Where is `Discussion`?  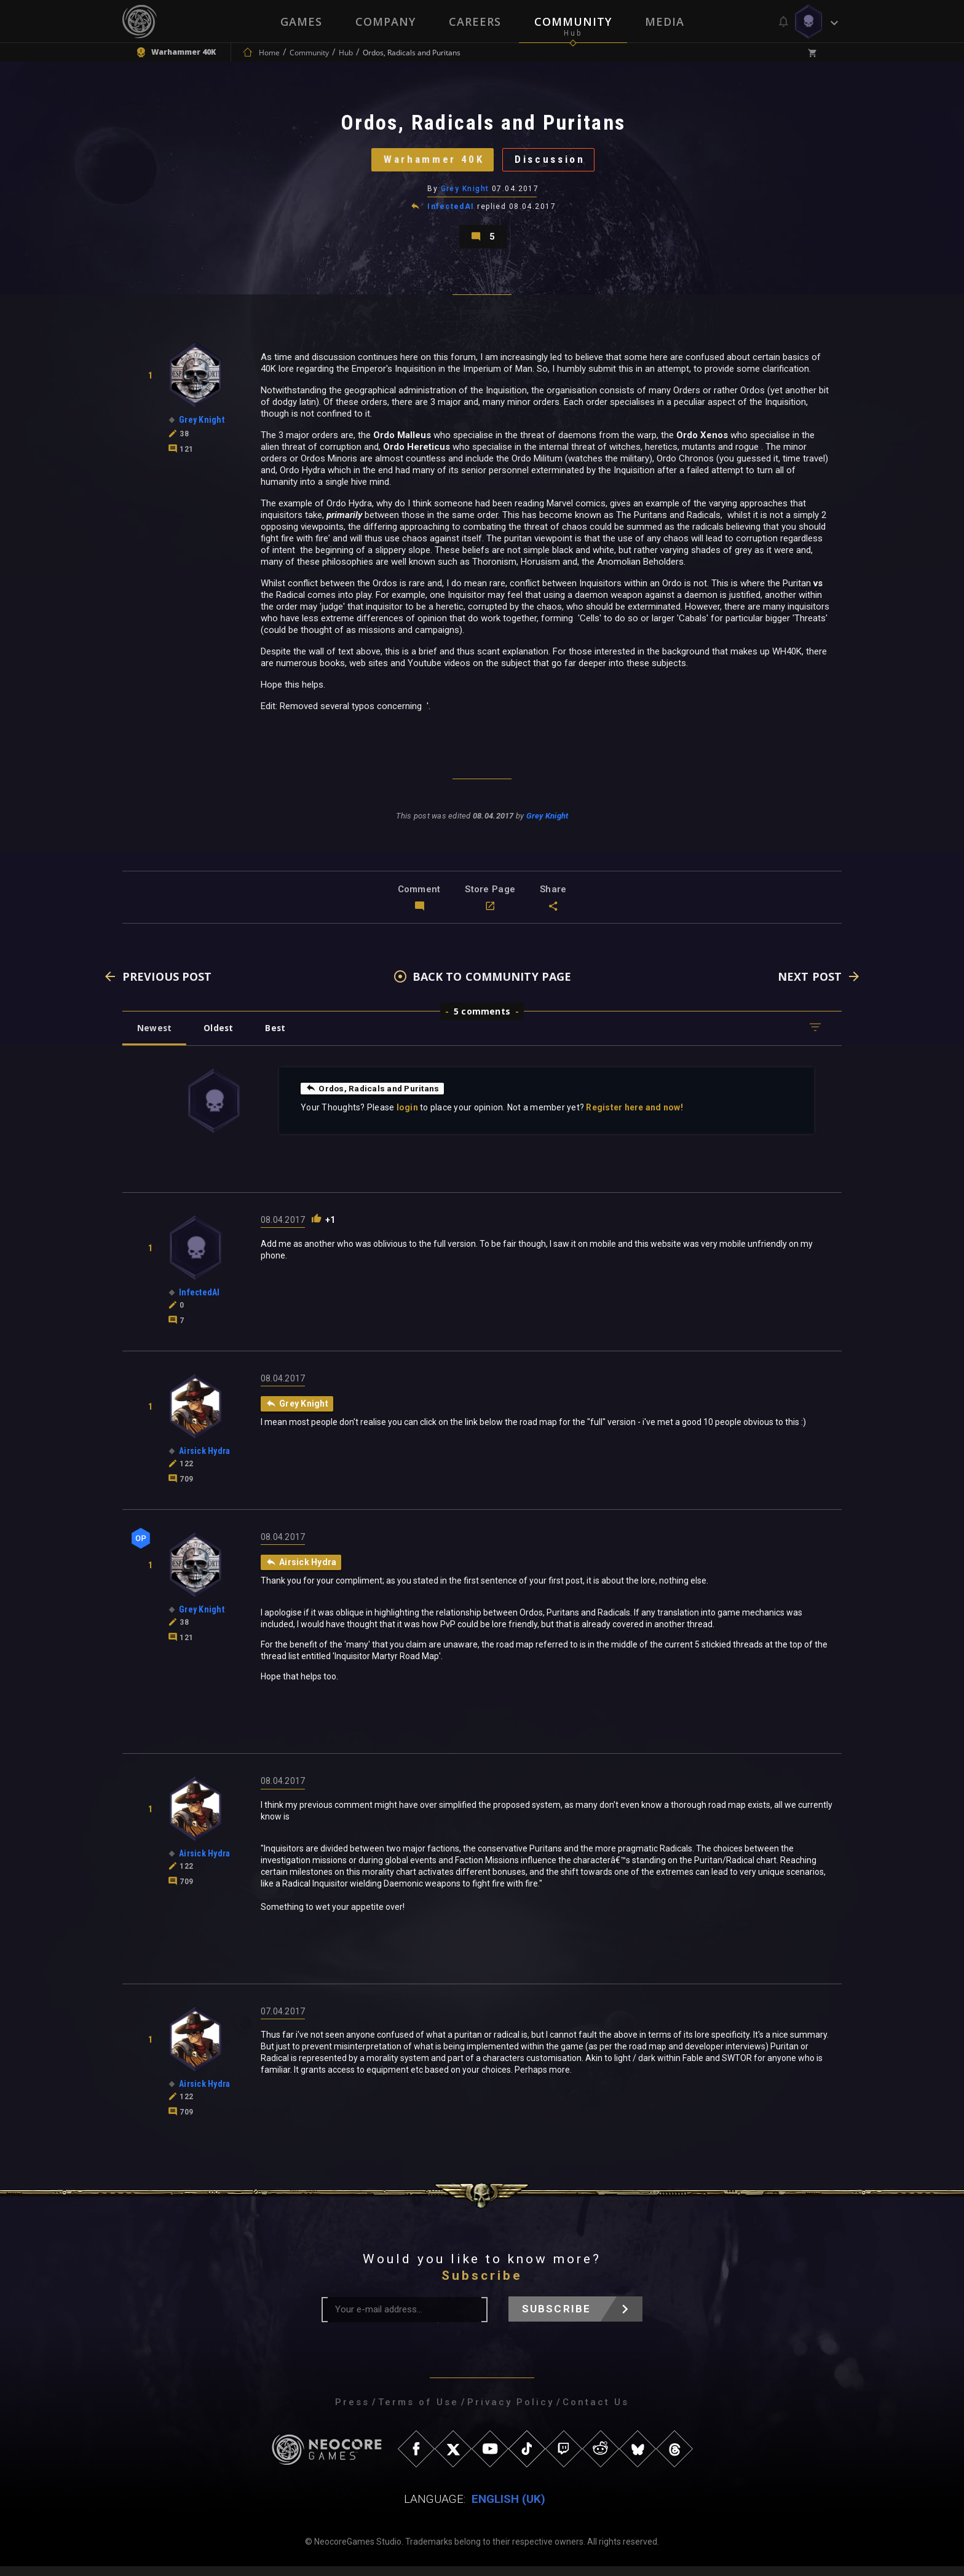
Discussion is located at coordinates (553, 162).